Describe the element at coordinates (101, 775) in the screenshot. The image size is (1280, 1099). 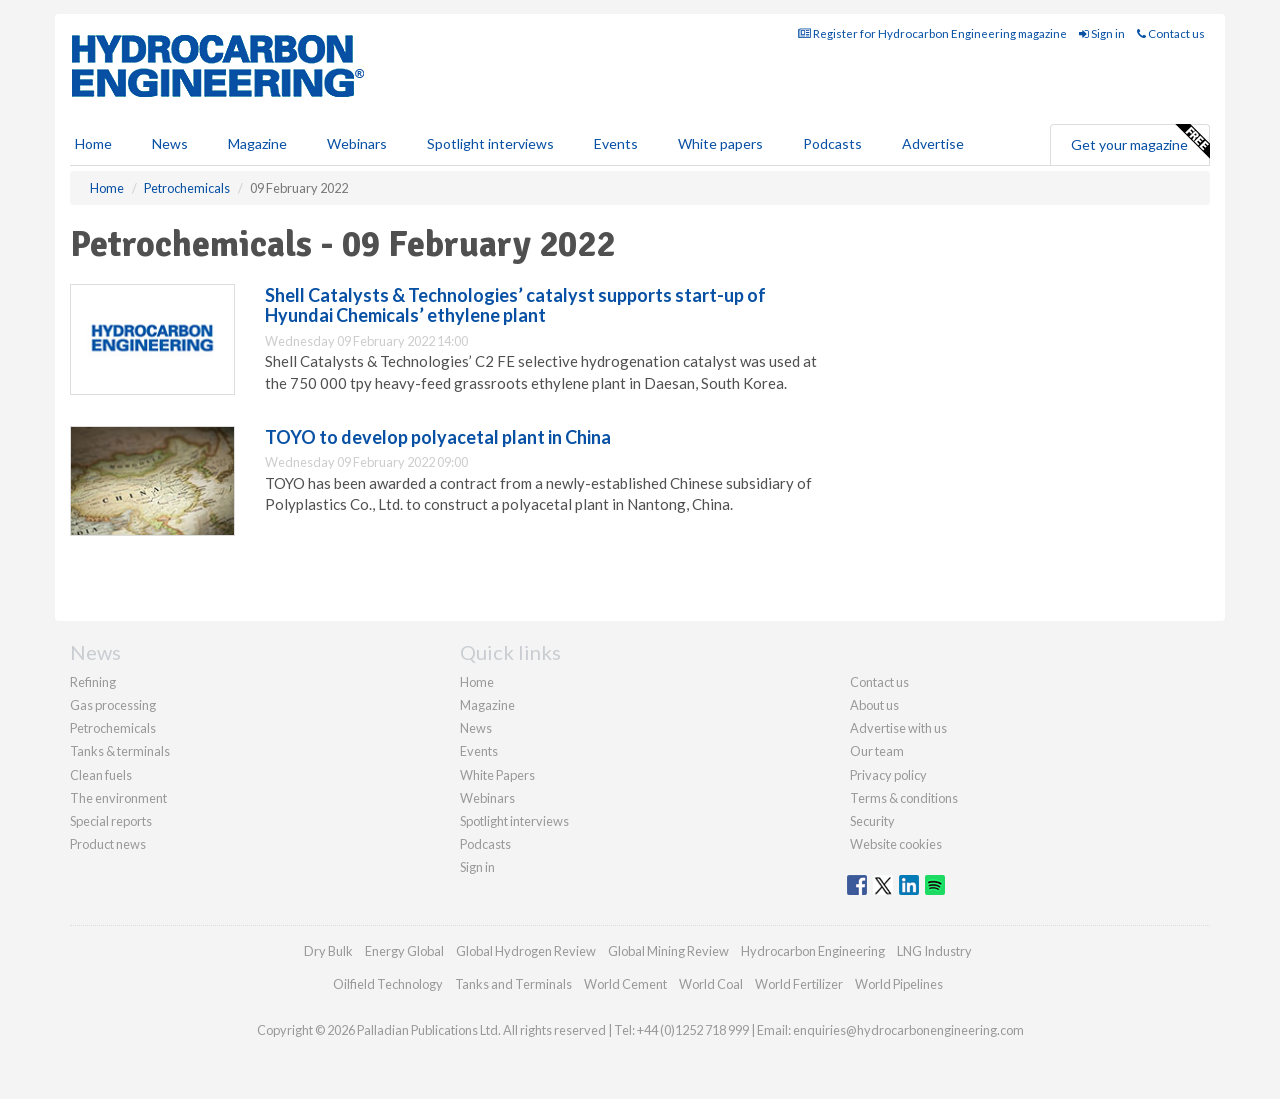
I see `Clean fuels` at that location.